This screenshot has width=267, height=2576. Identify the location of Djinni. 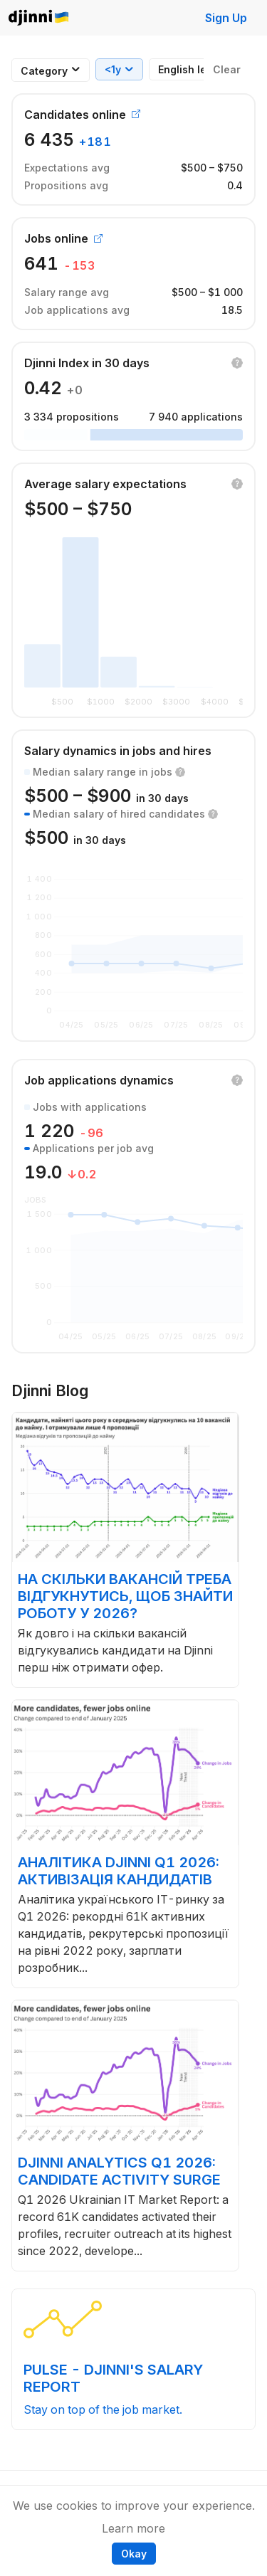
(39, 18).